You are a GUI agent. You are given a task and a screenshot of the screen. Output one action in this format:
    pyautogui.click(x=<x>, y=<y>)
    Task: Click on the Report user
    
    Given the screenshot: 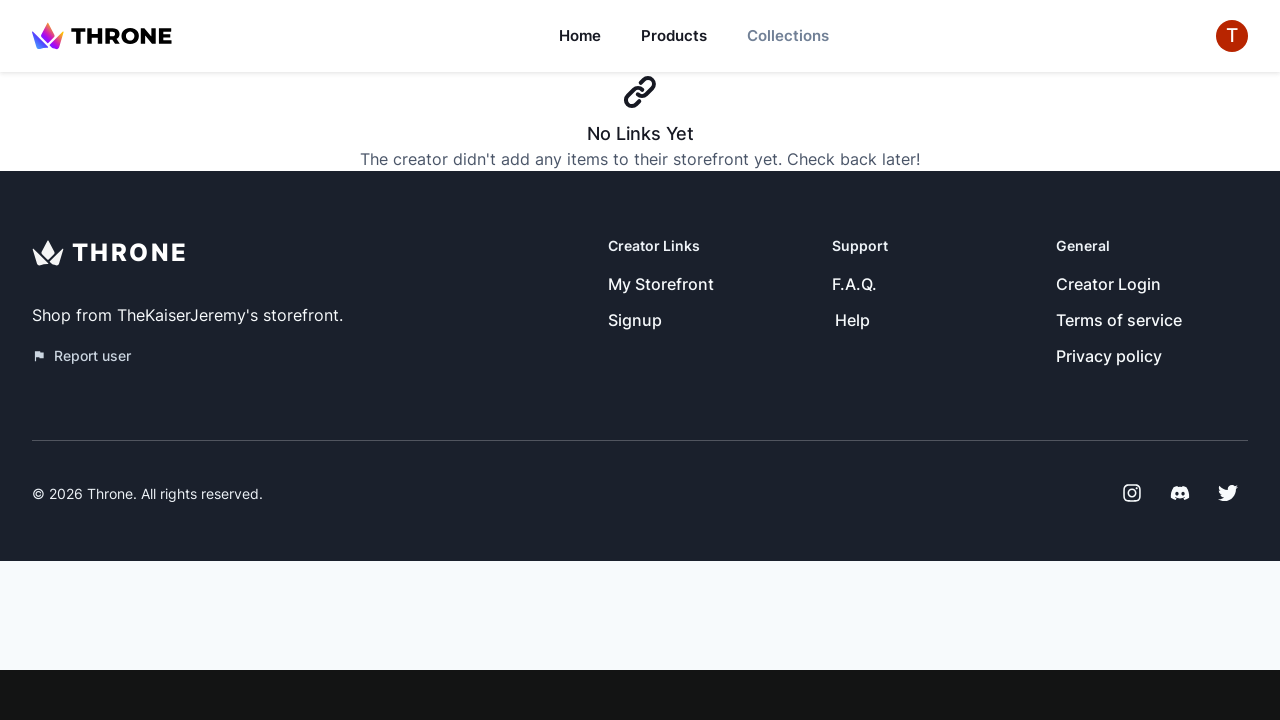 What is the action you would take?
    pyautogui.click(x=81, y=355)
    